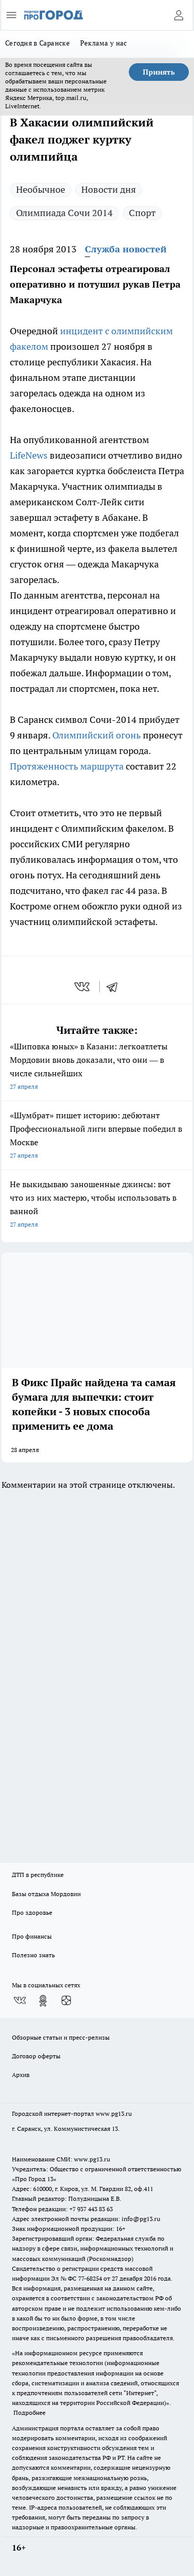 The height and width of the screenshot is (2576, 194). What do you see at coordinates (36, 2056) in the screenshot?
I see `Договор оферты` at bounding box center [36, 2056].